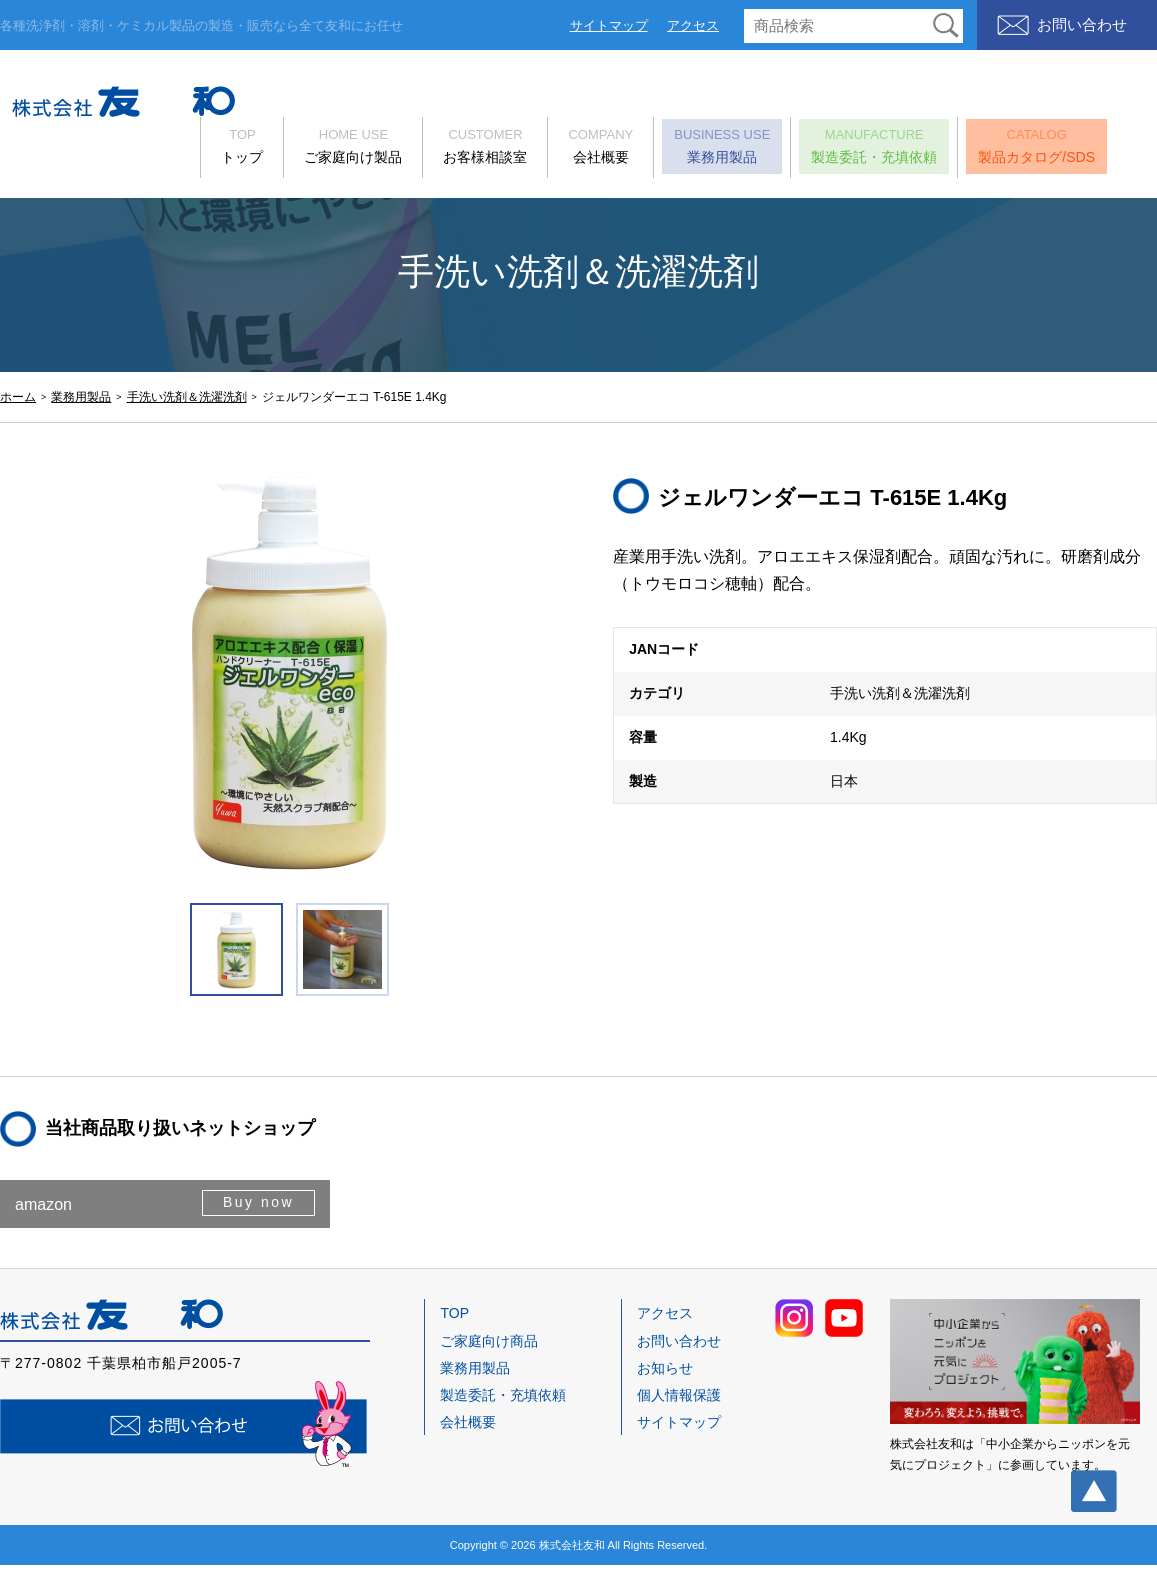 The width and height of the screenshot is (1157, 1572). Describe the element at coordinates (454, 1320) in the screenshot. I see `TOP` at that location.